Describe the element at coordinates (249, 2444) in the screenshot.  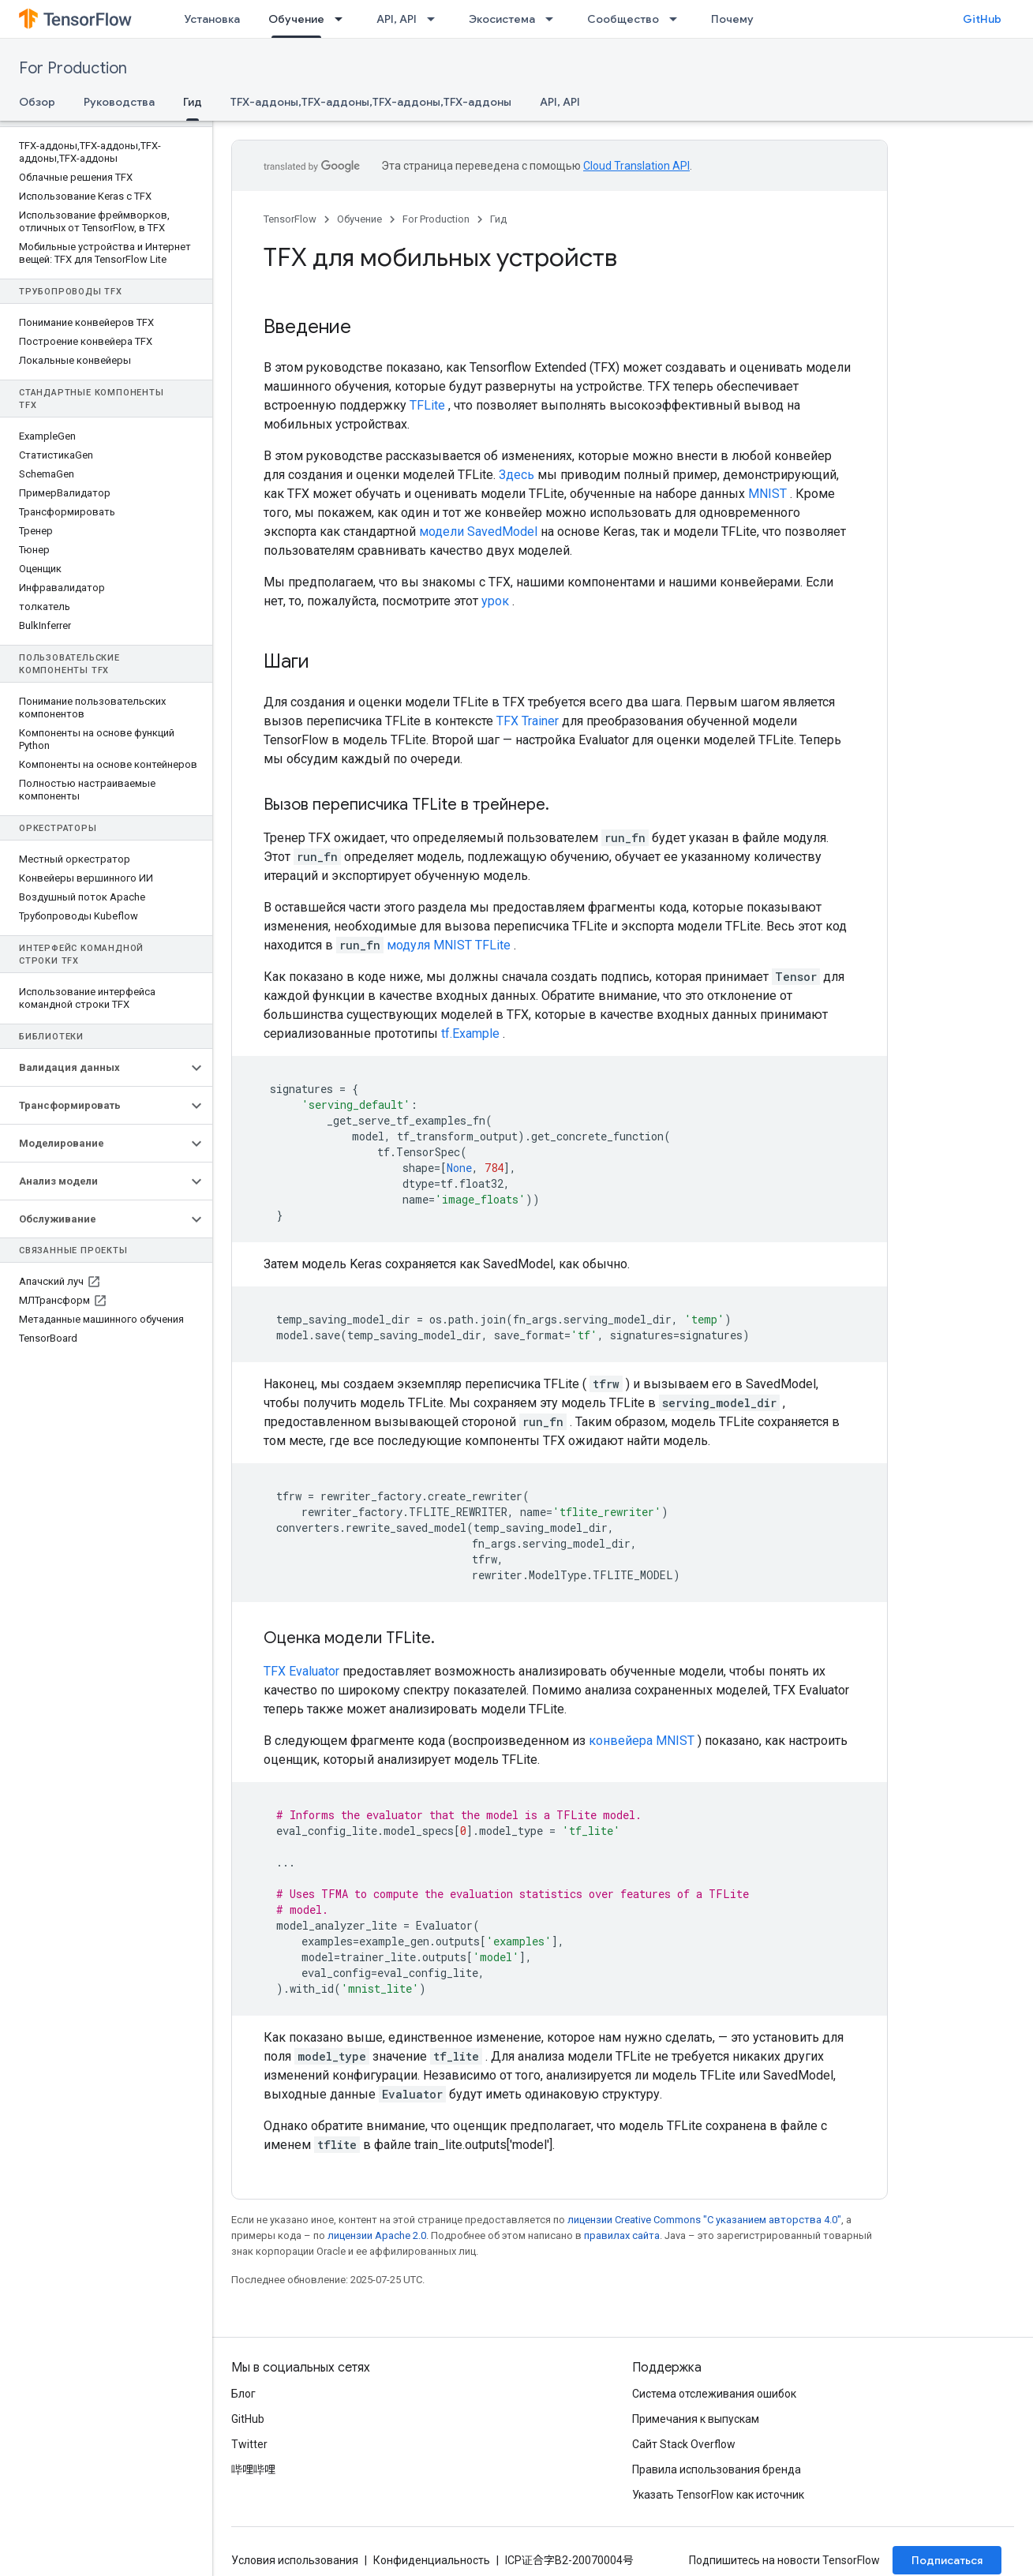
I see `Twitter` at that location.